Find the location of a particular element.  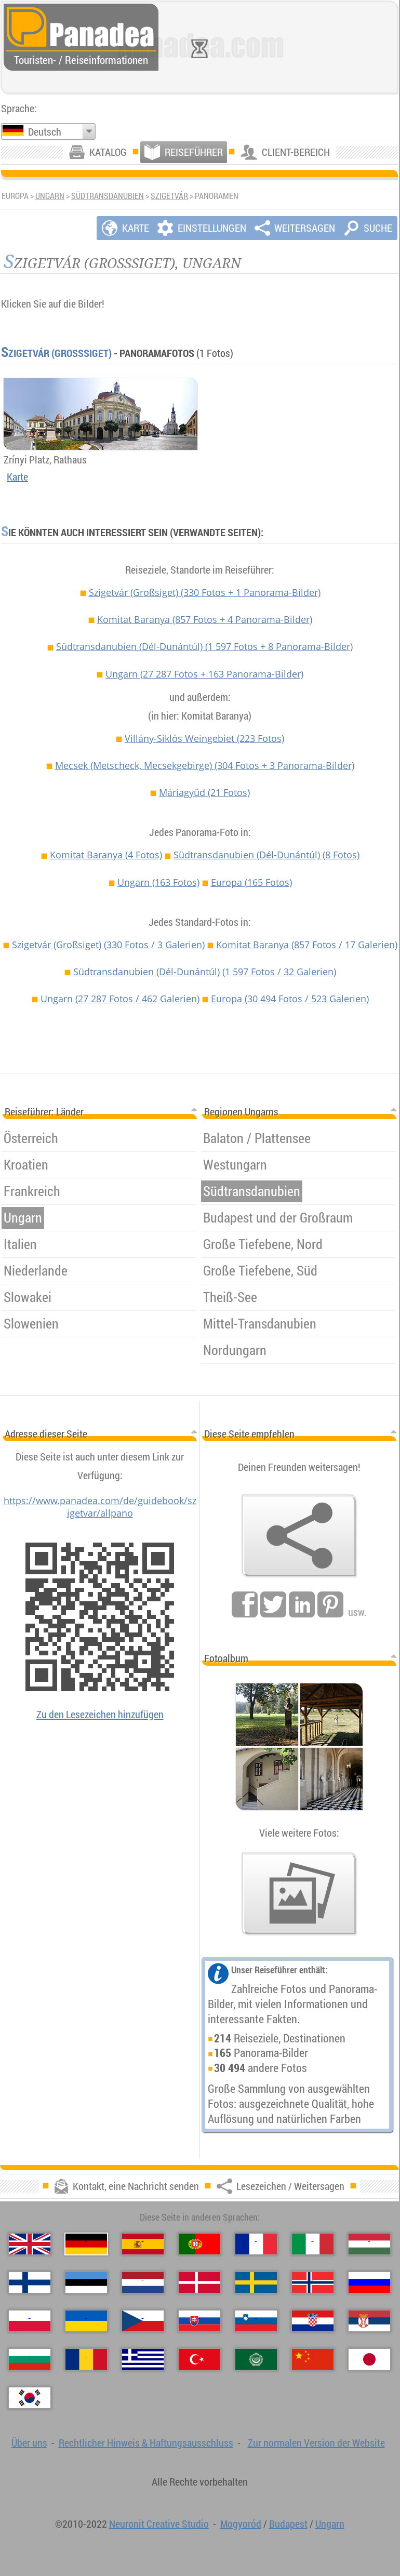

[English (Englisch)] is located at coordinates (29, 2244).